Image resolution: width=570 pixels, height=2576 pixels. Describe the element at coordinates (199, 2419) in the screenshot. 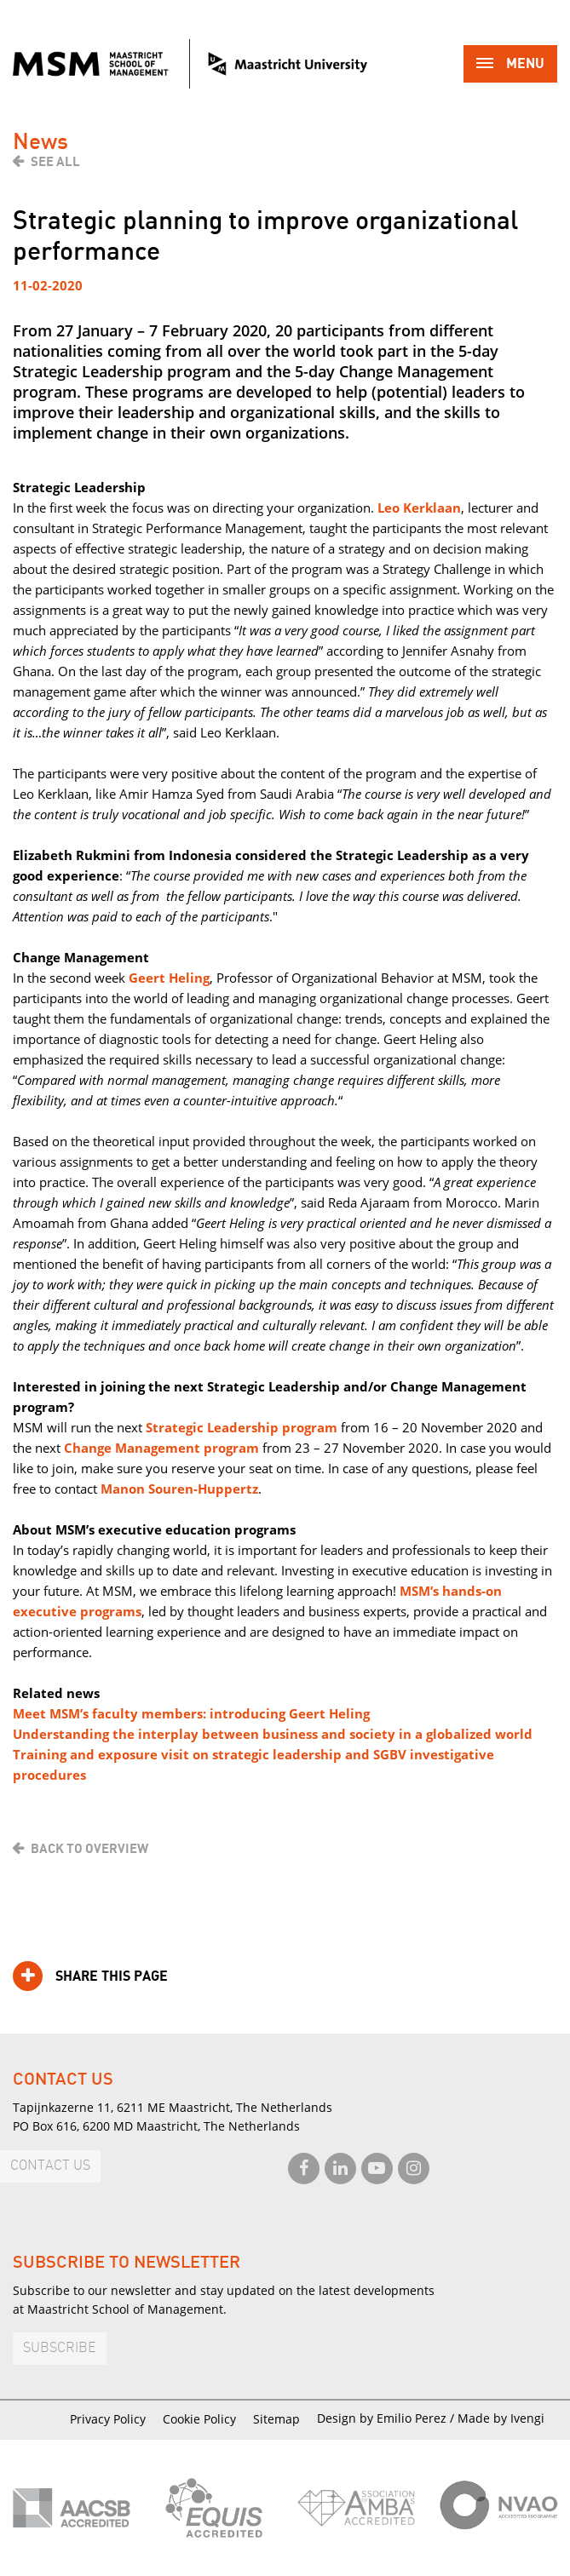

I see `Cookie Policy` at that location.